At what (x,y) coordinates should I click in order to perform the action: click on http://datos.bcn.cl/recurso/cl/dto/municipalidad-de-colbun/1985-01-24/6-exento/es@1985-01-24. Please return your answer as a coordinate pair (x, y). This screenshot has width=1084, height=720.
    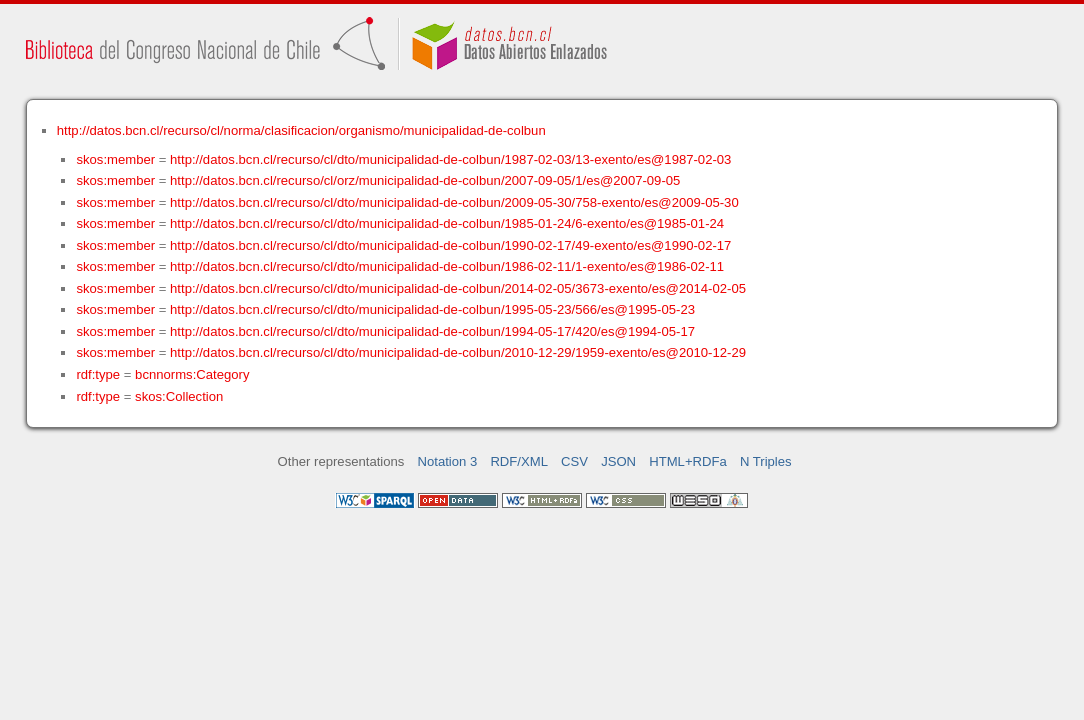
    Looking at the image, I should click on (447, 223).